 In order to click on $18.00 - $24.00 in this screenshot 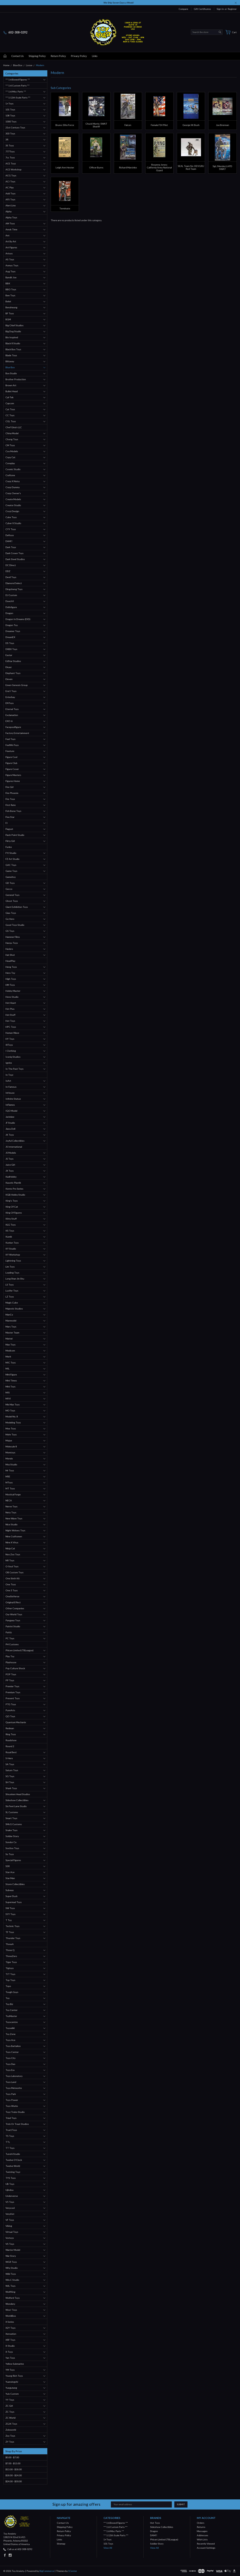, I will do `click(14, 2475)`.